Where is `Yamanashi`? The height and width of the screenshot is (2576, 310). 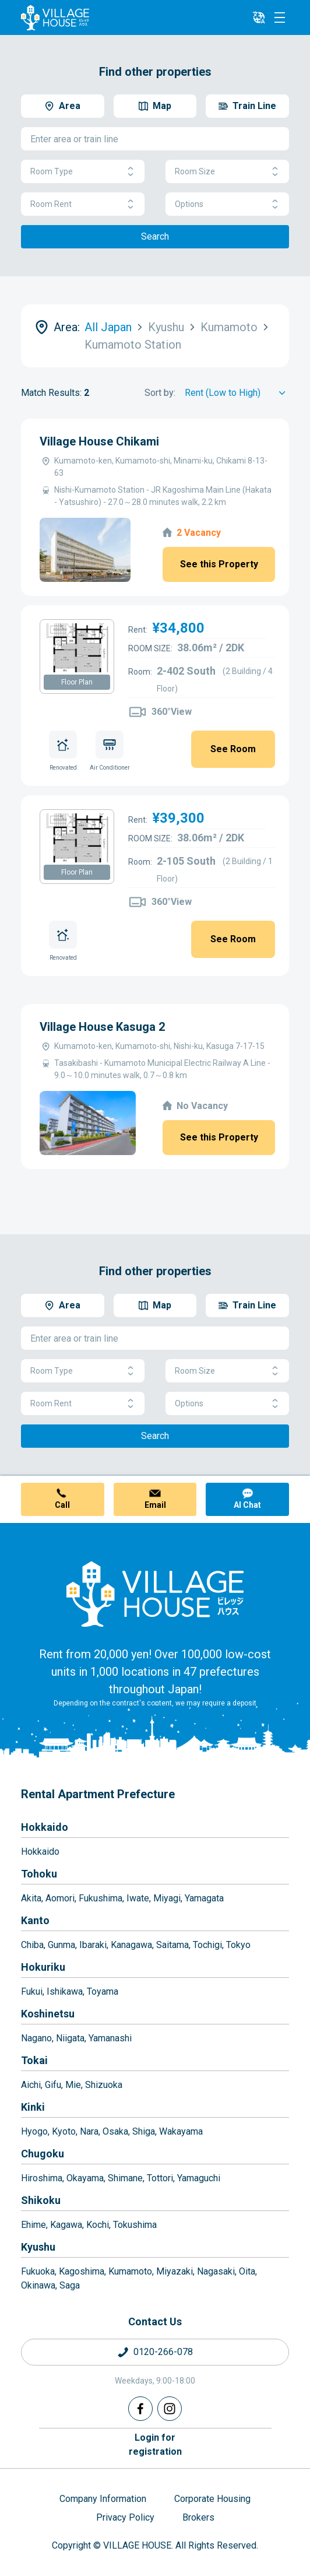 Yamanashi is located at coordinates (110, 2038).